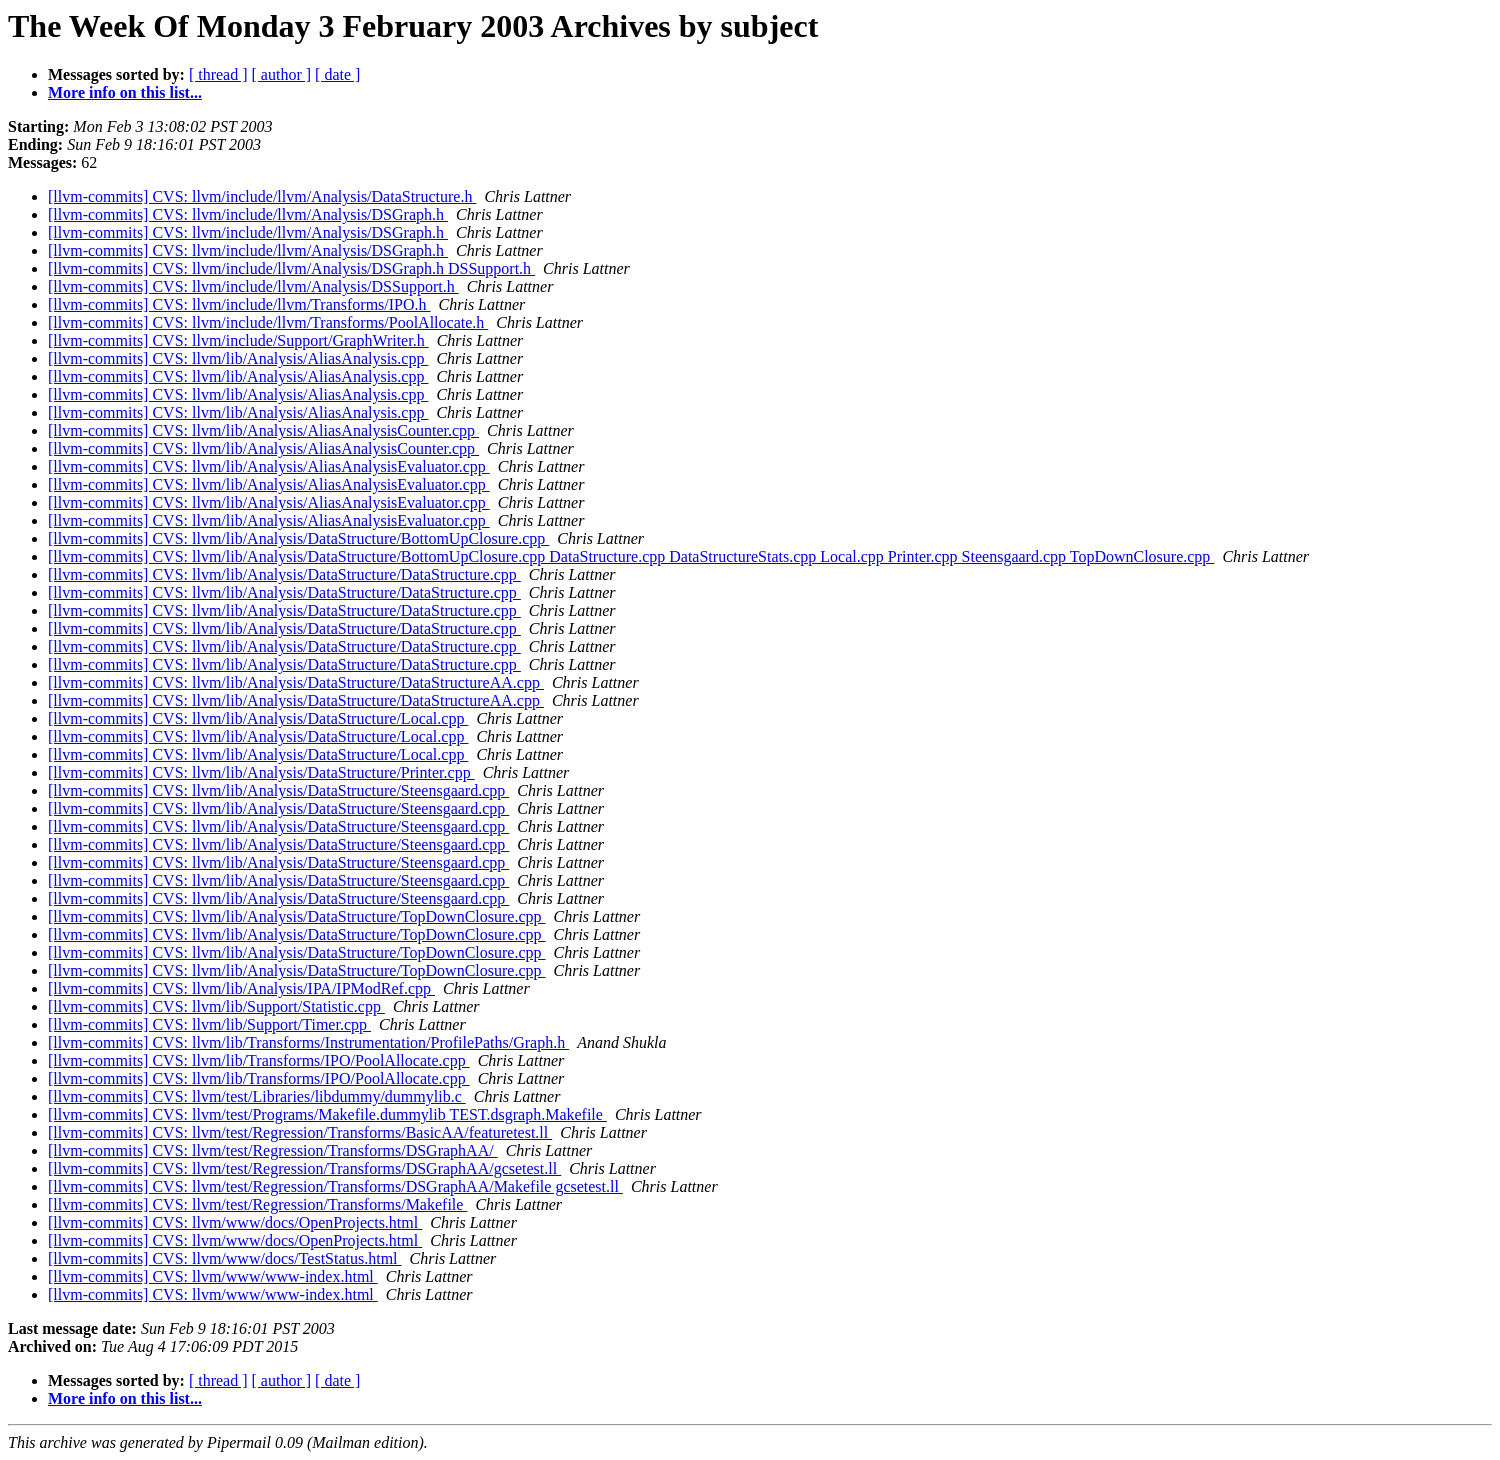 The image size is (1500, 1460). What do you see at coordinates (261, 772) in the screenshot?
I see `[llvm-commits] CVS: llvm/lib/Analysis/DataStructure/Printer.cpp` at bounding box center [261, 772].